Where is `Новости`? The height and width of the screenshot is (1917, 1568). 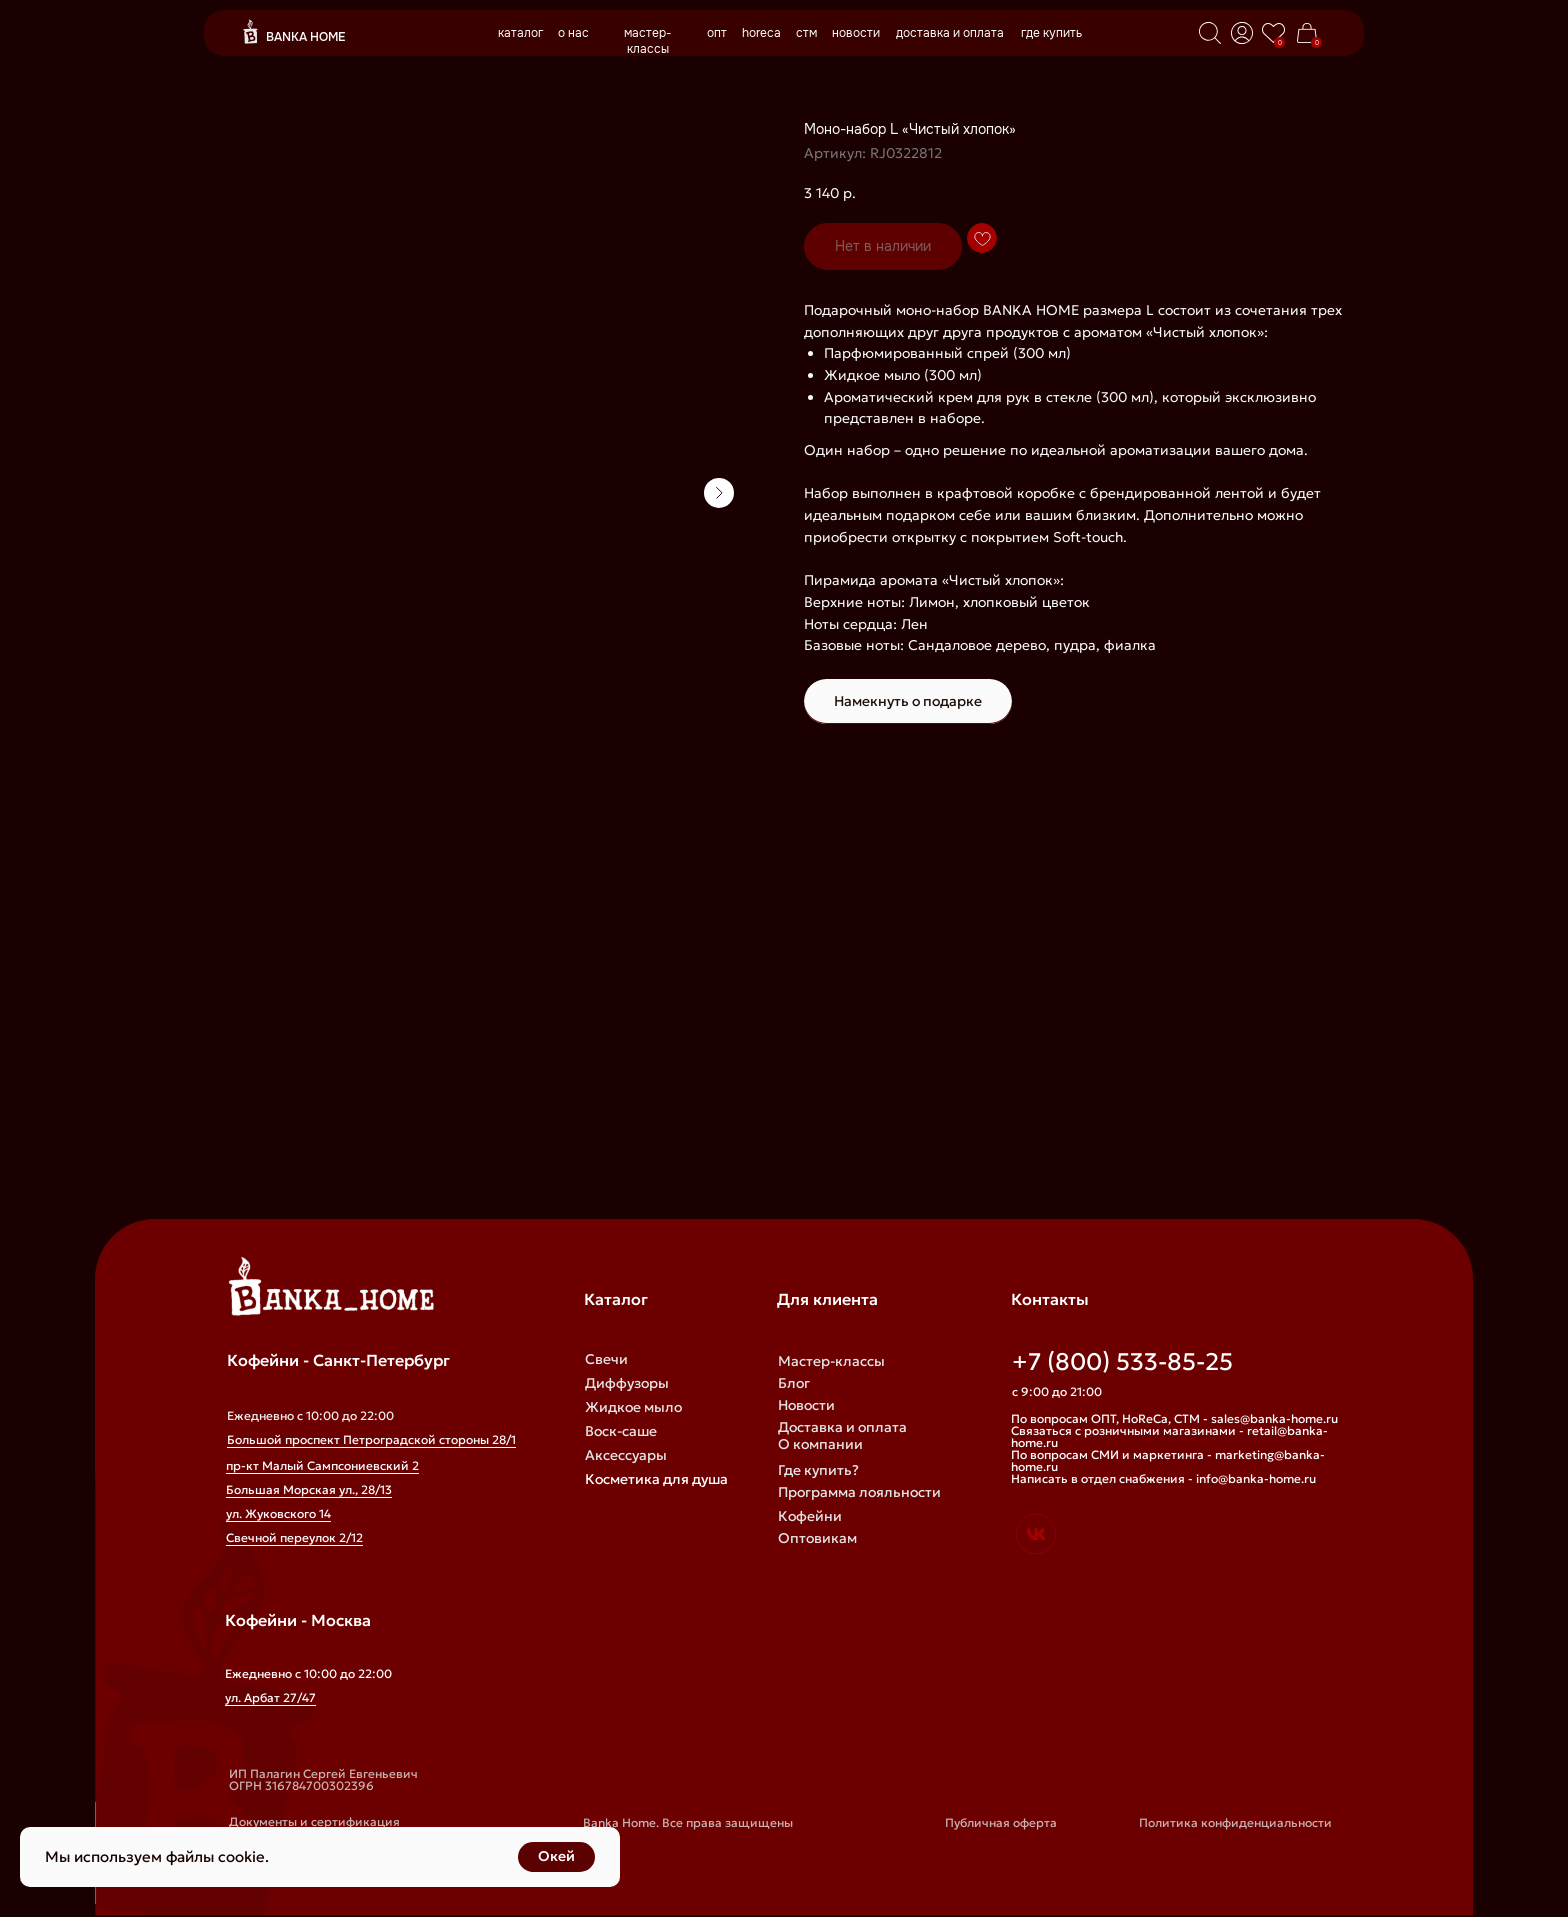 Новости is located at coordinates (806, 1405).